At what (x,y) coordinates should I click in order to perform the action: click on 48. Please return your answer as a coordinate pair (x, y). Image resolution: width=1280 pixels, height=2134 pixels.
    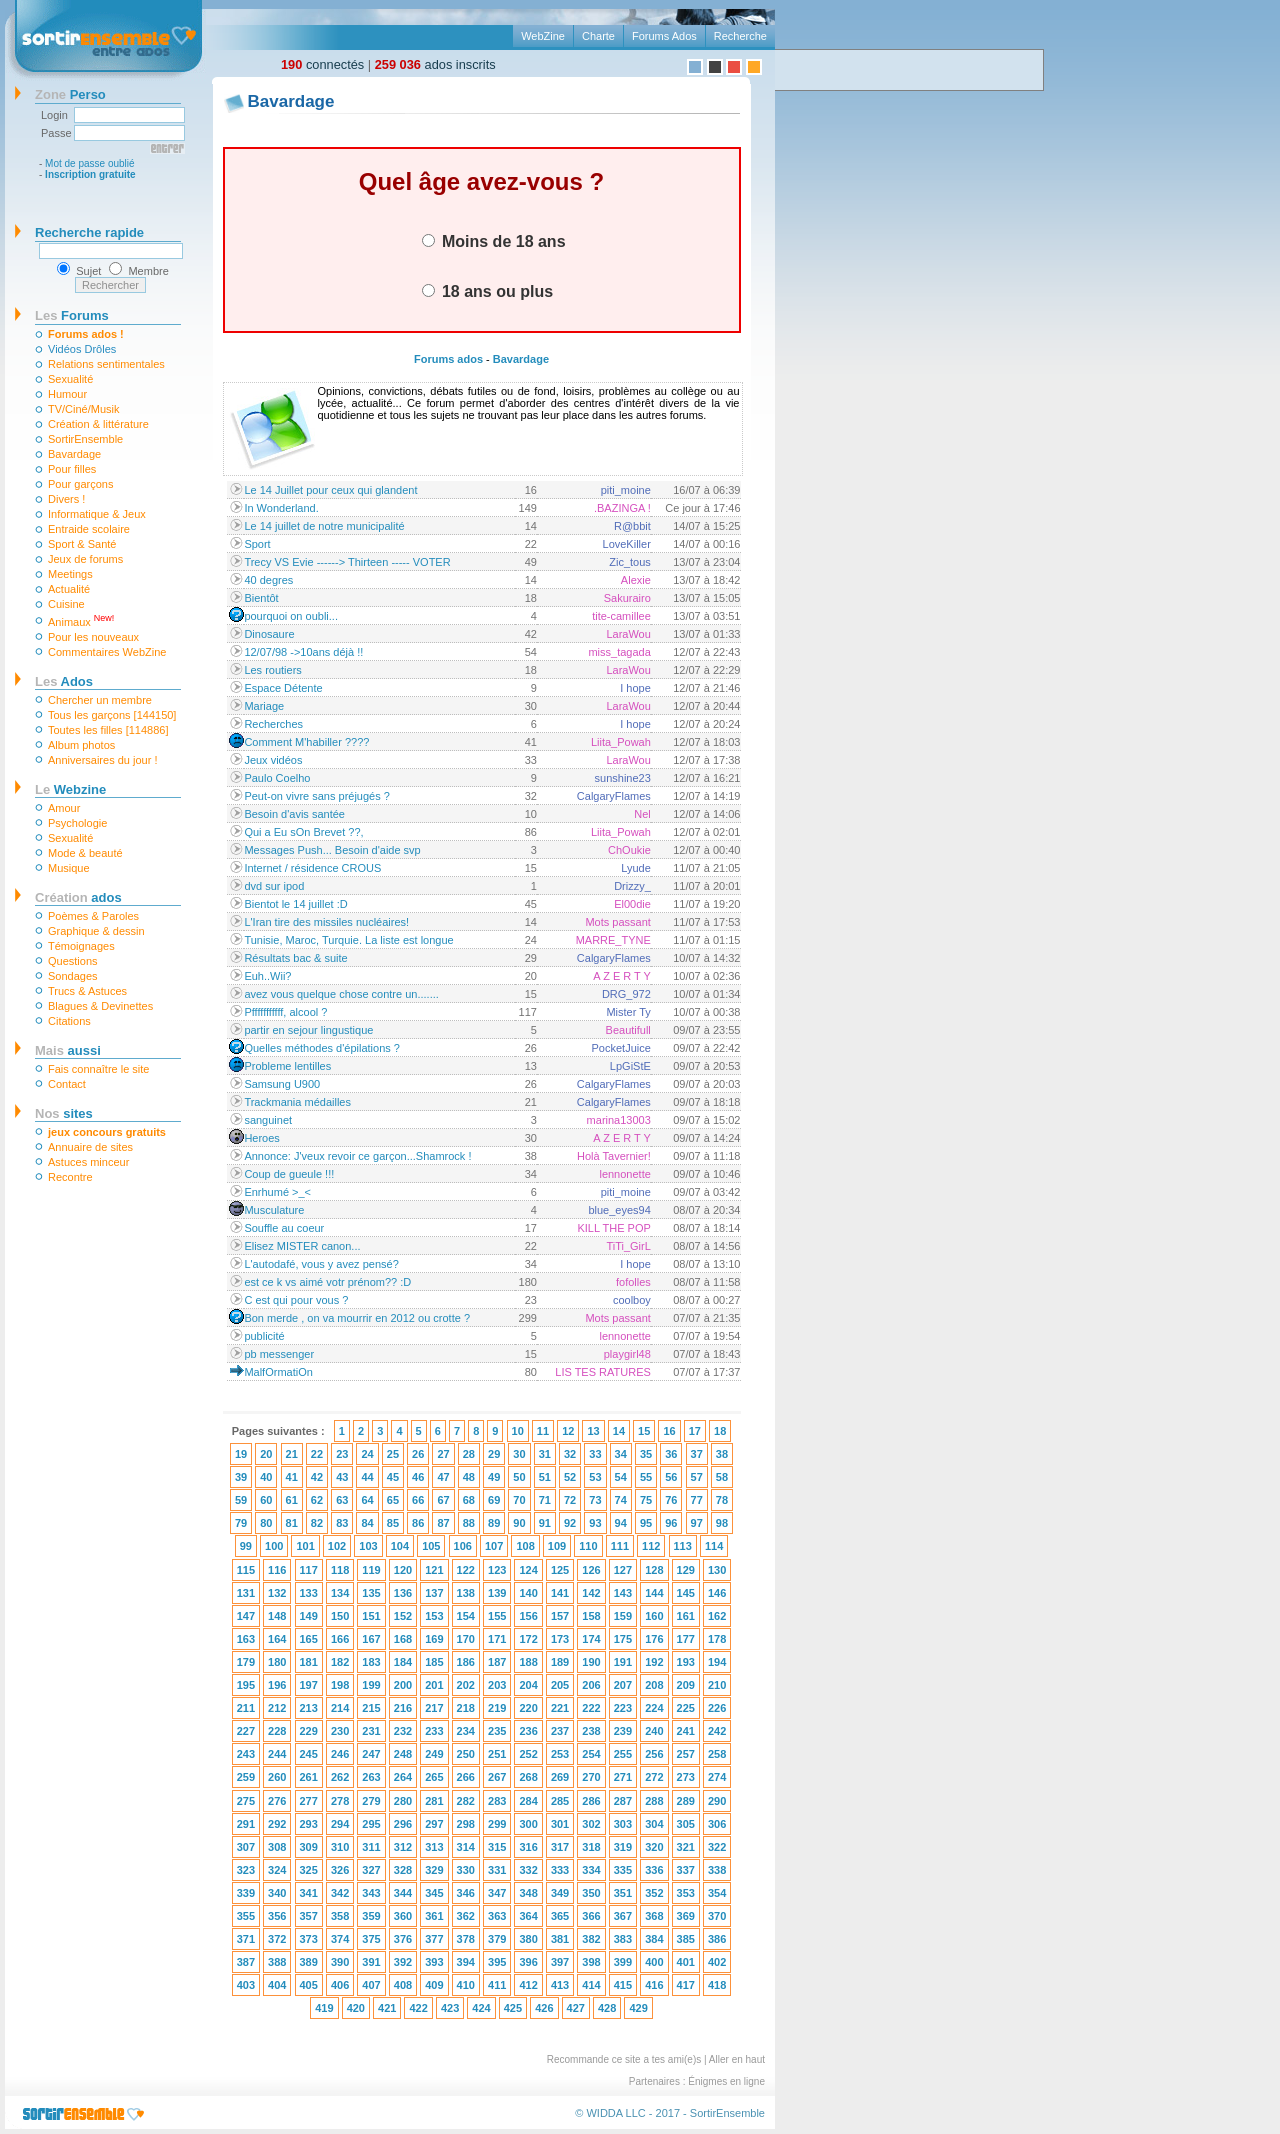
    Looking at the image, I should click on (469, 1477).